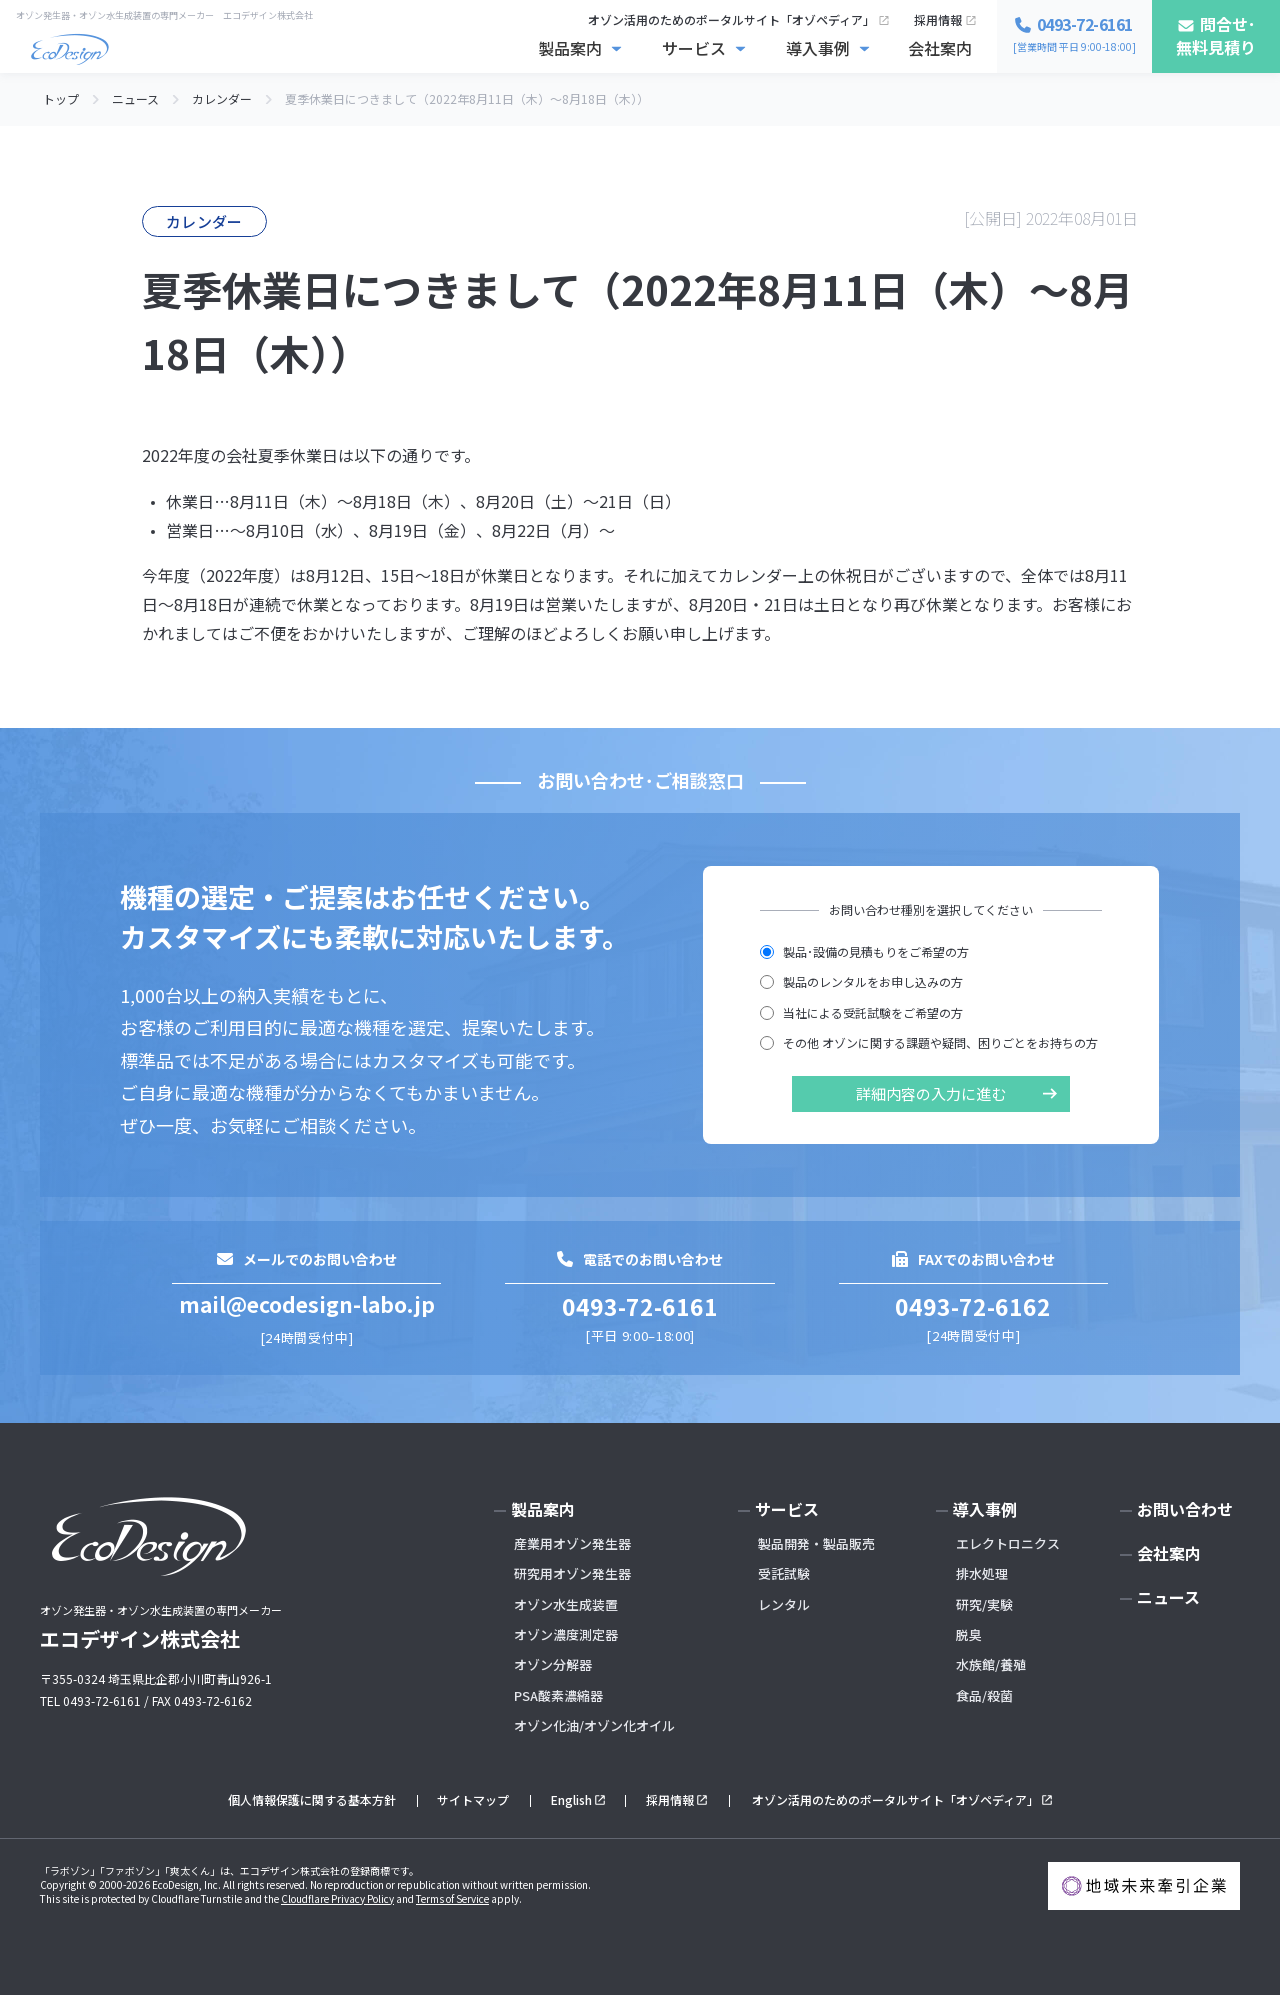 The height and width of the screenshot is (1995, 1280). I want to click on 製品･設備の見積もりをご希望の方, so click(864, 951).